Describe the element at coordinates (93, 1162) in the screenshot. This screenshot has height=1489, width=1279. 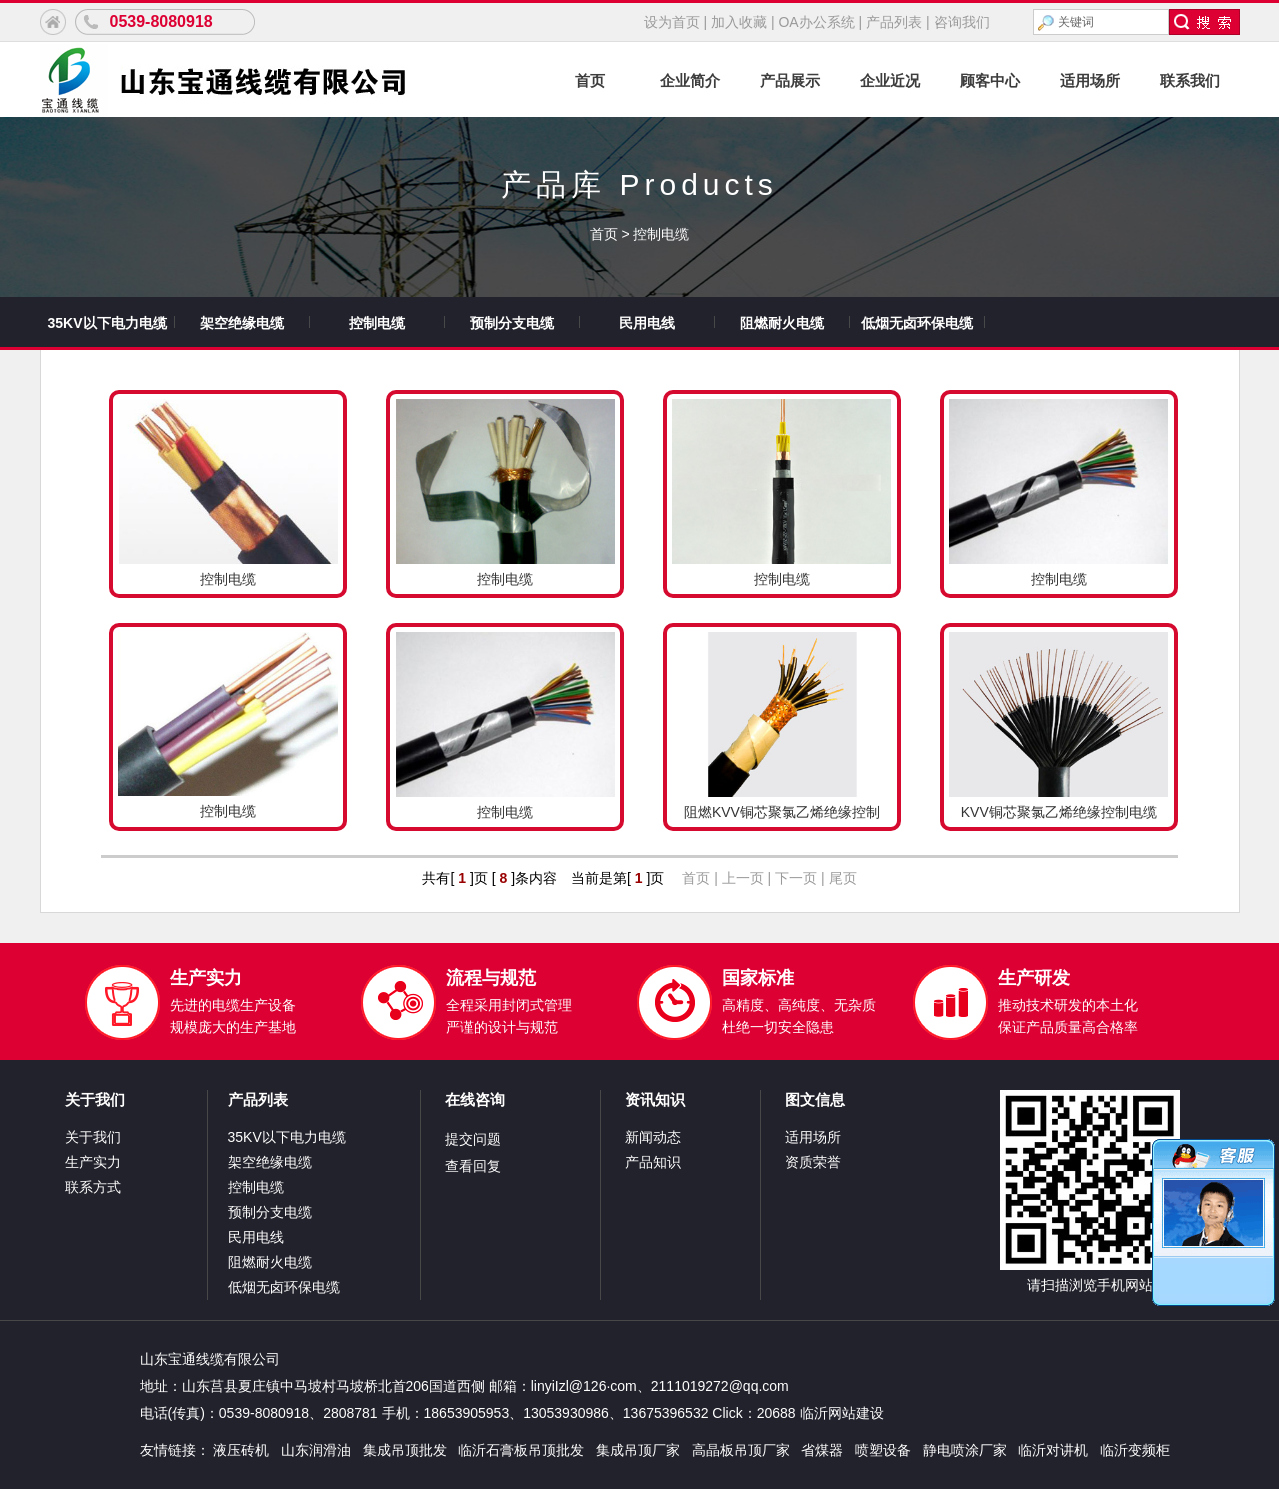
I see `生产实力` at that location.